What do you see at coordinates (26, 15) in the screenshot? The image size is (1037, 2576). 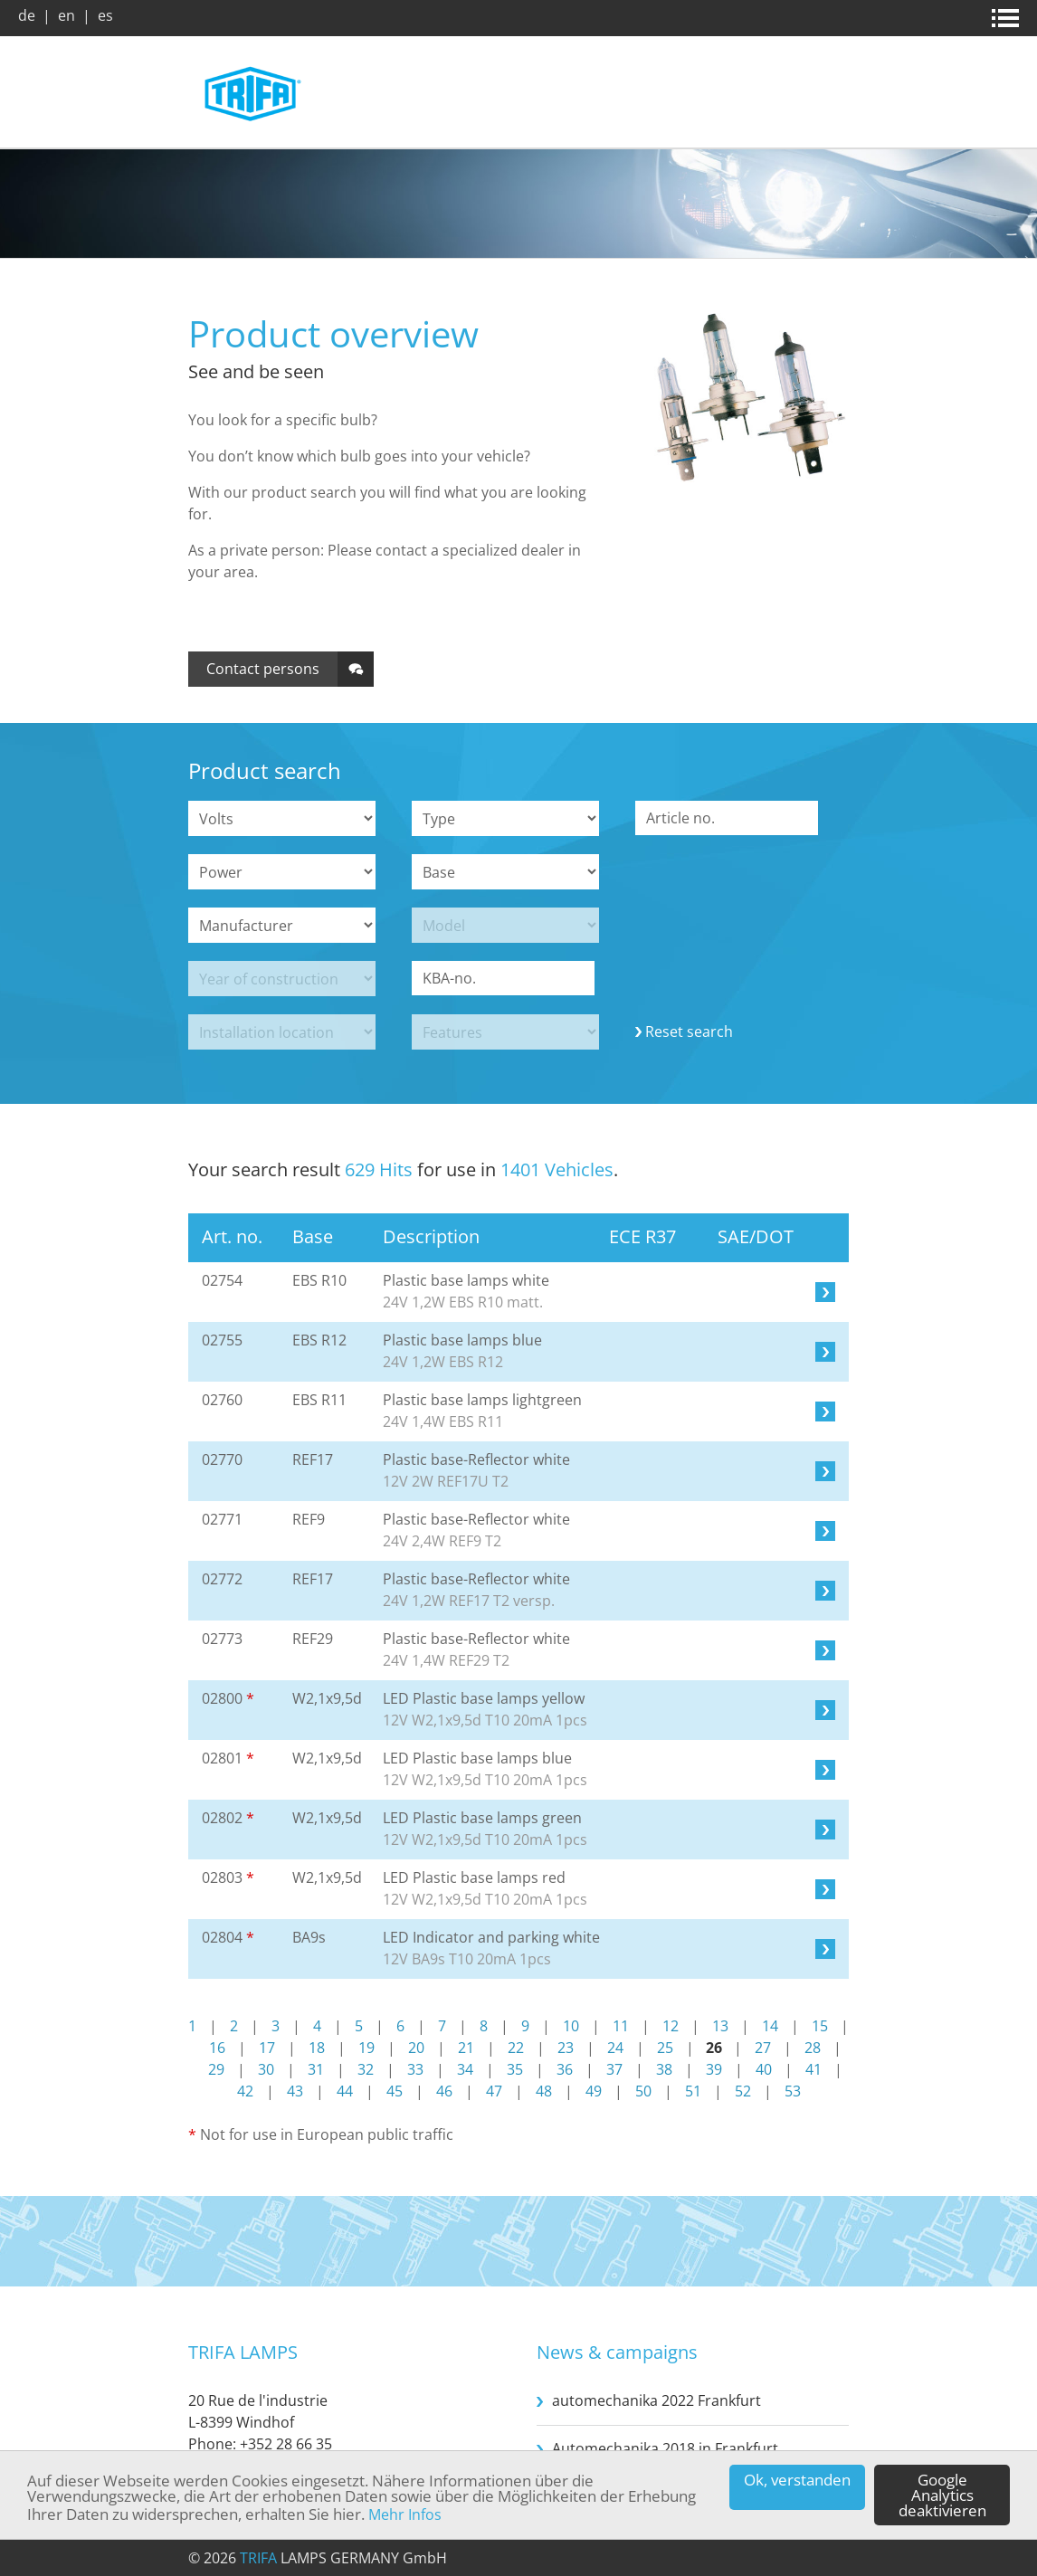 I see `de` at bounding box center [26, 15].